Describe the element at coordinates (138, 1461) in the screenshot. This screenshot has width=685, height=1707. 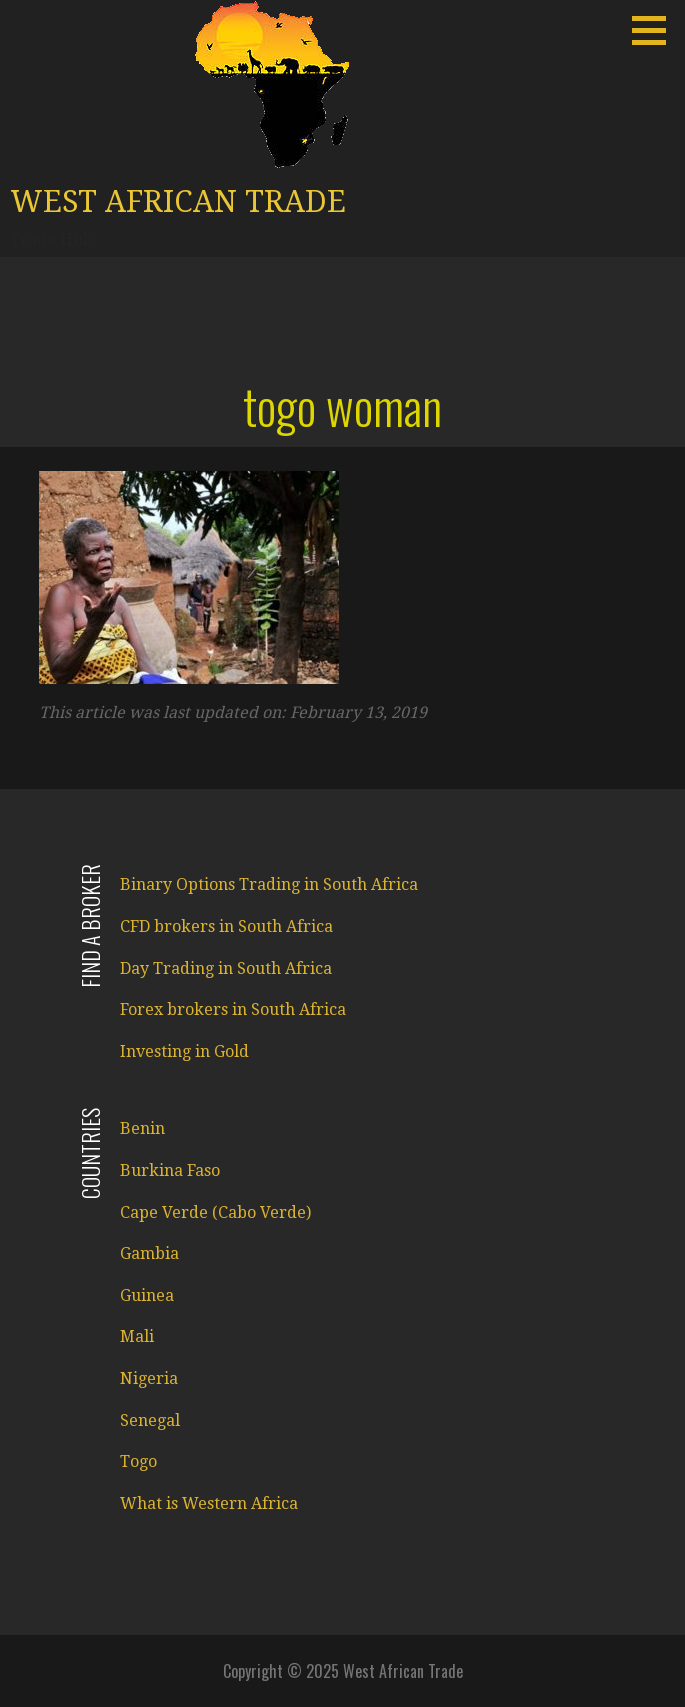
I see `Togo` at that location.